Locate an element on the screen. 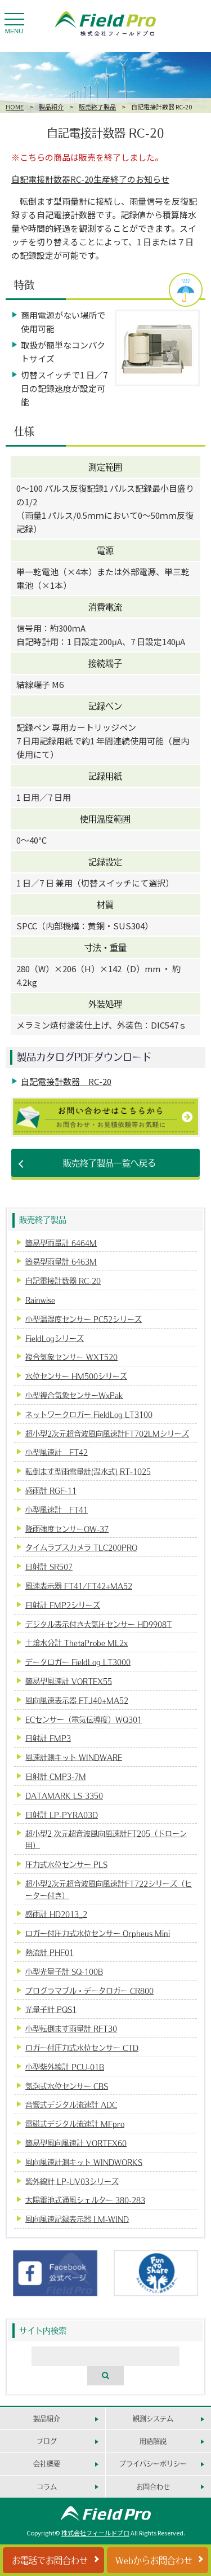 The height and width of the screenshot is (2576, 211). 電磁式デジタル流速計 MFpro is located at coordinates (74, 2123).